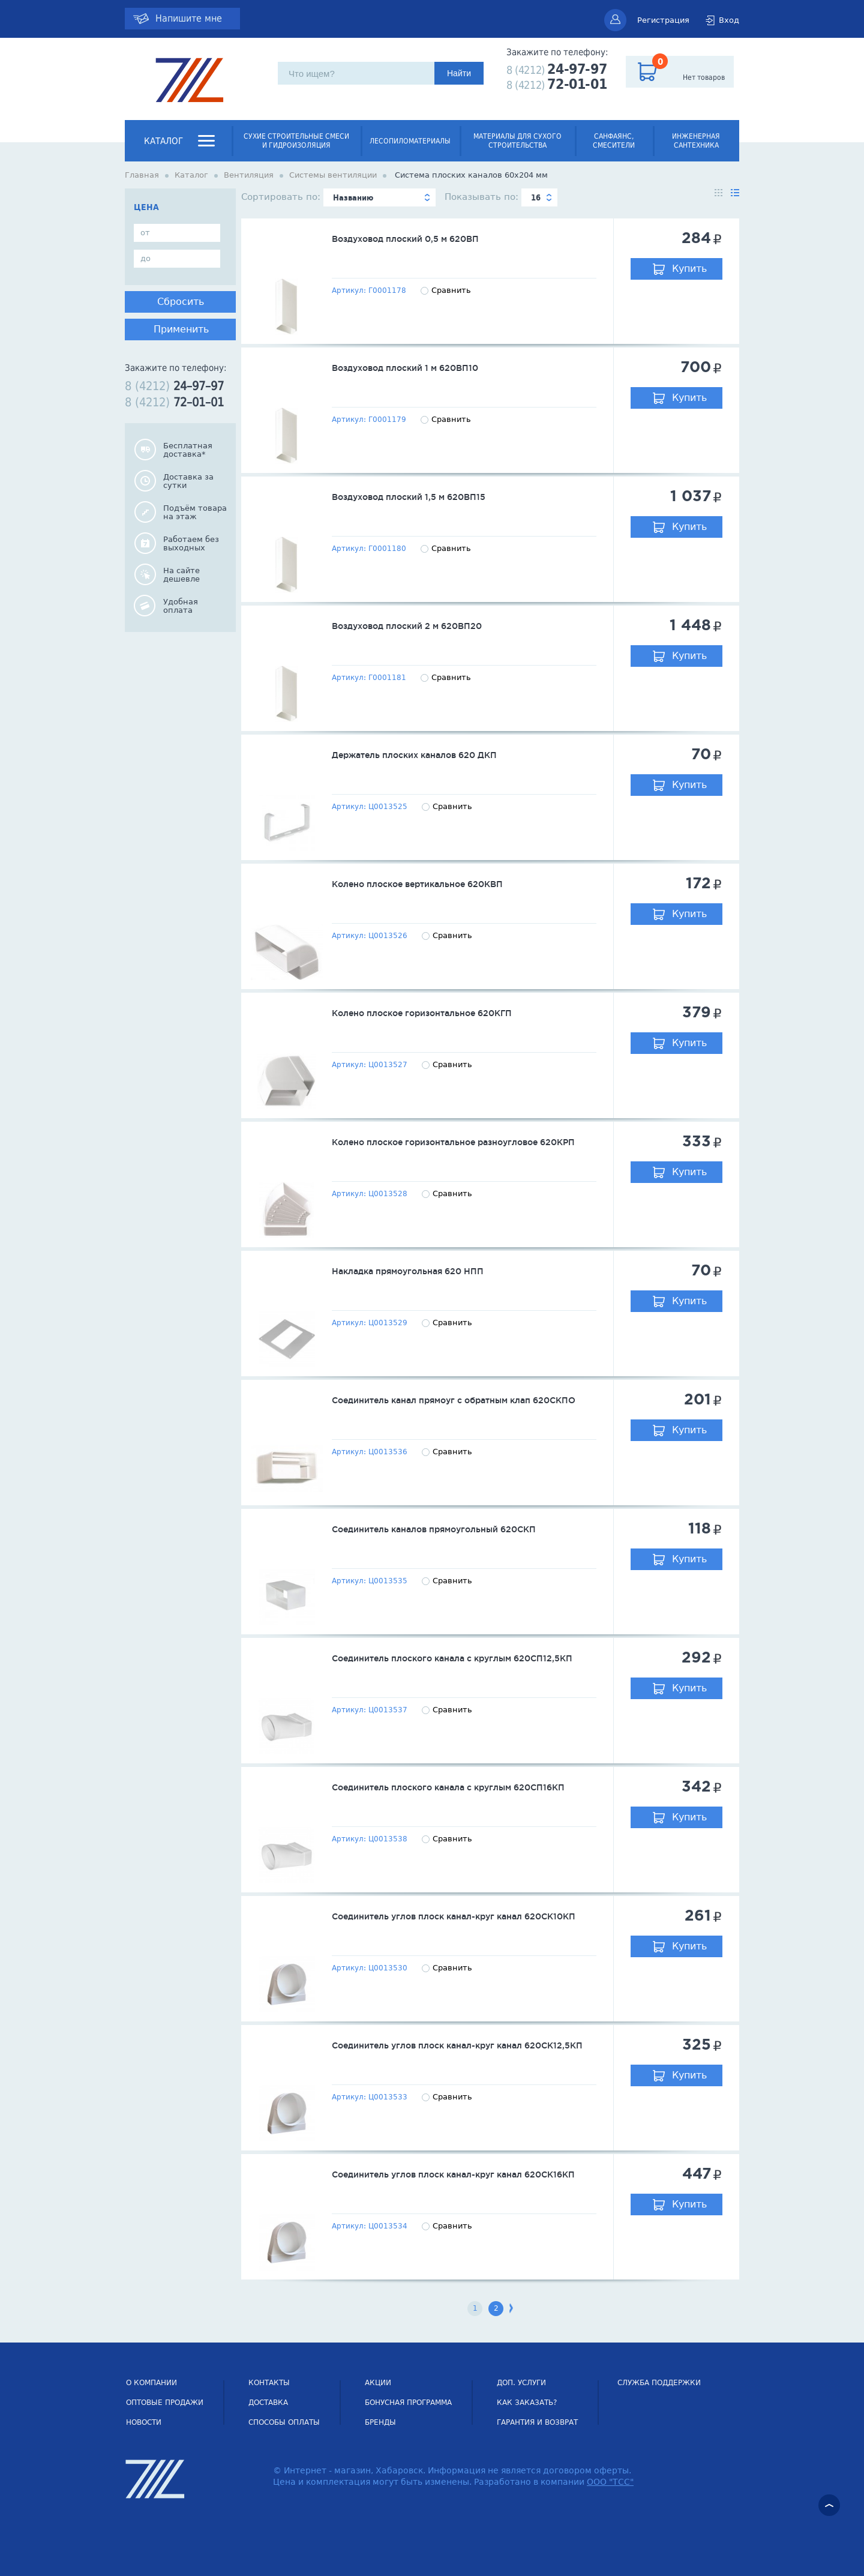 The image size is (864, 2576). I want to click on [combobox], so click(379, 197).